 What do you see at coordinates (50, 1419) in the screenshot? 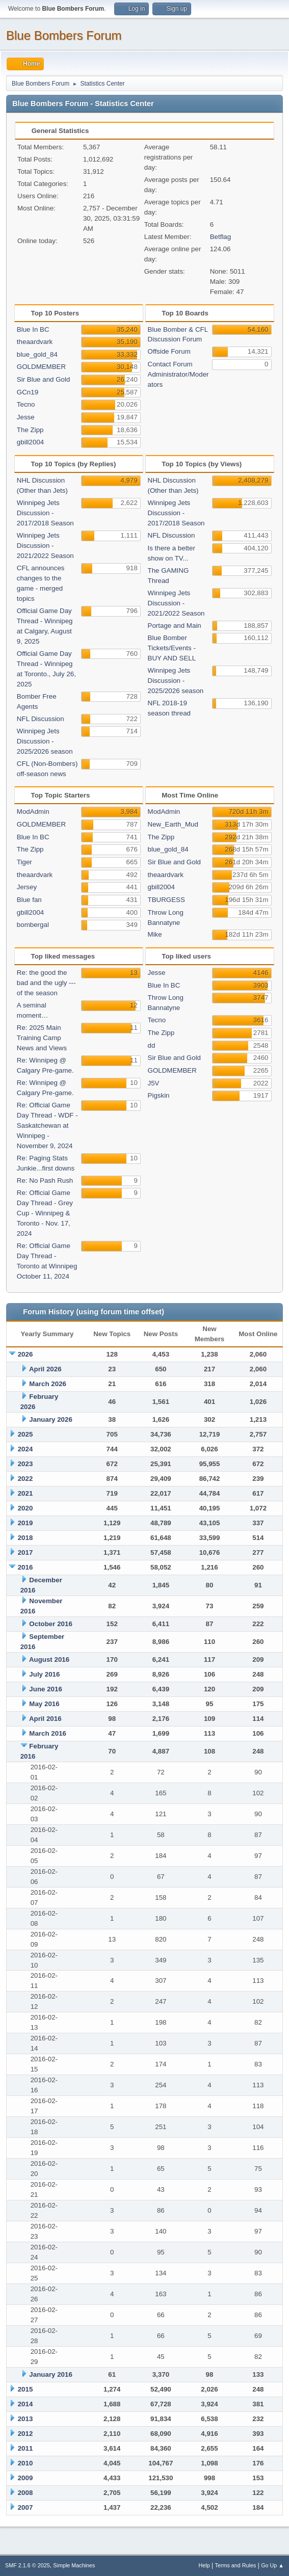
I see `January 2026` at bounding box center [50, 1419].